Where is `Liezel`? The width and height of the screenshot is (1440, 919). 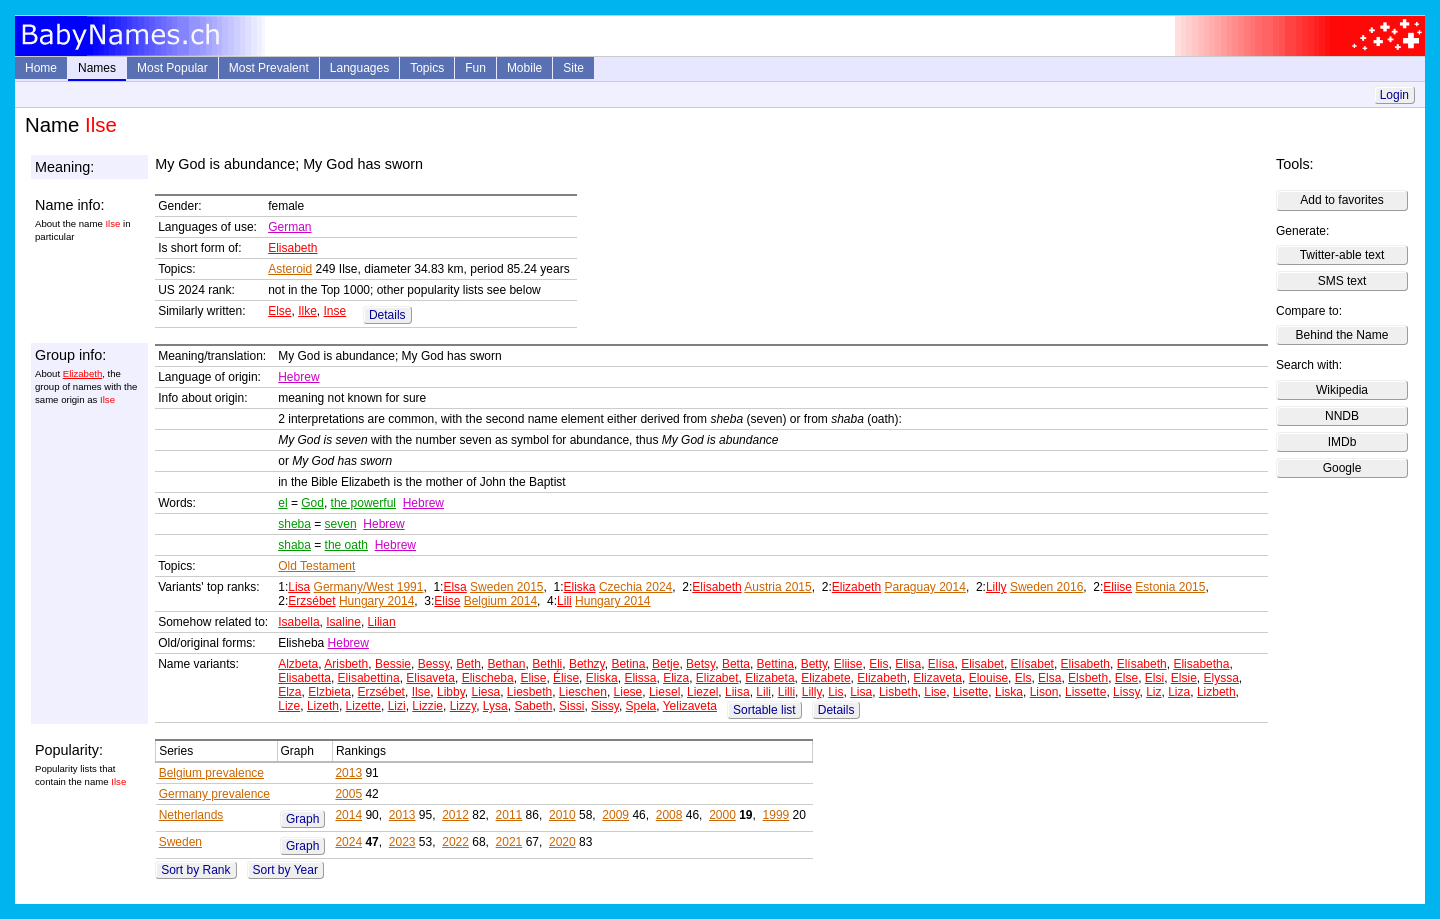
Liezel is located at coordinates (702, 692).